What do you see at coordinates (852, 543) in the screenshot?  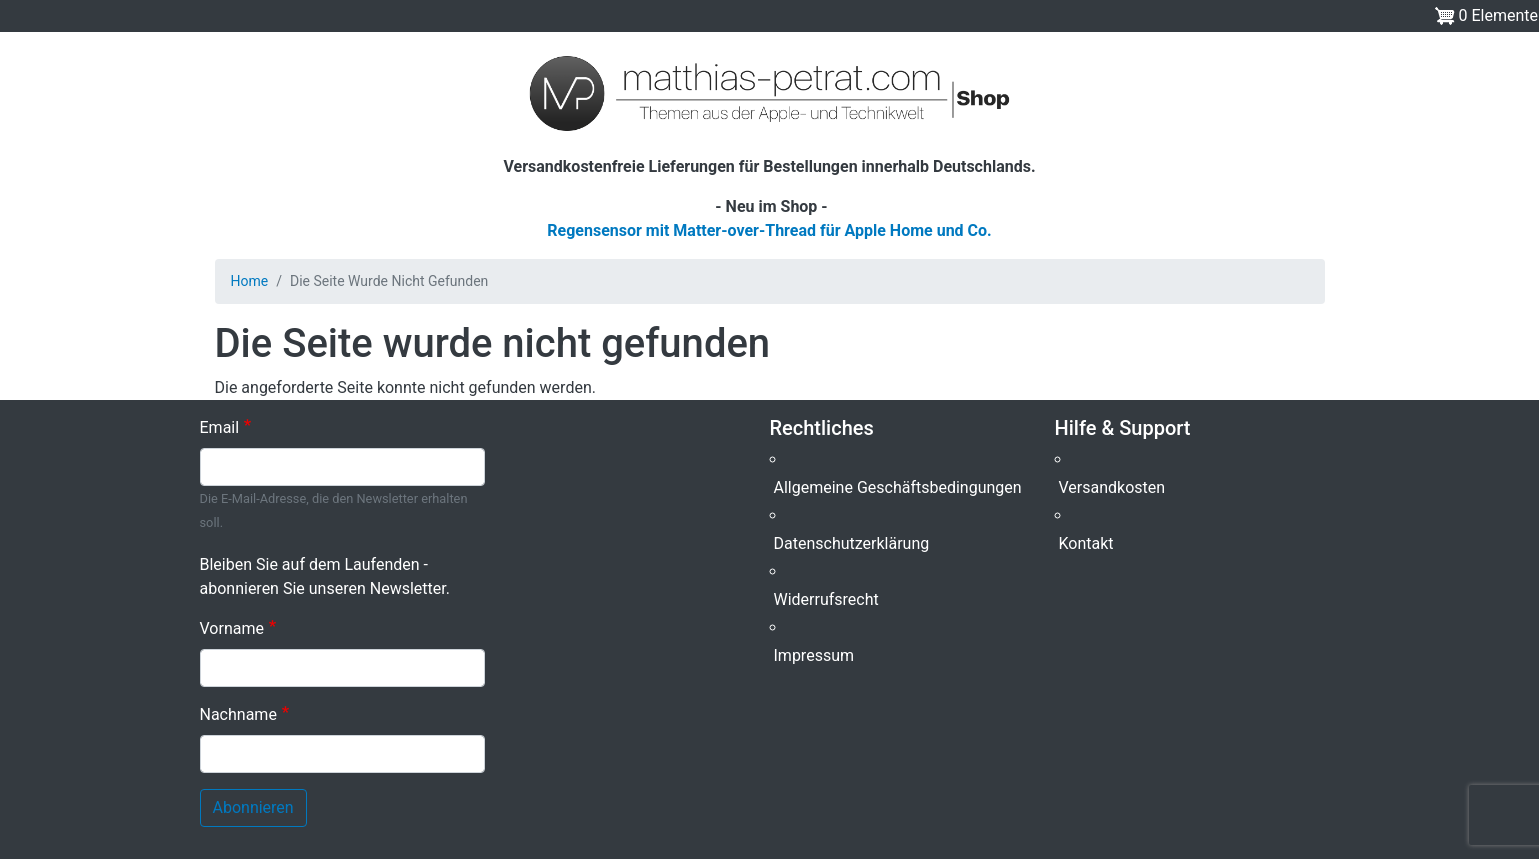 I see `Datenschutzerklärung` at bounding box center [852, 543].